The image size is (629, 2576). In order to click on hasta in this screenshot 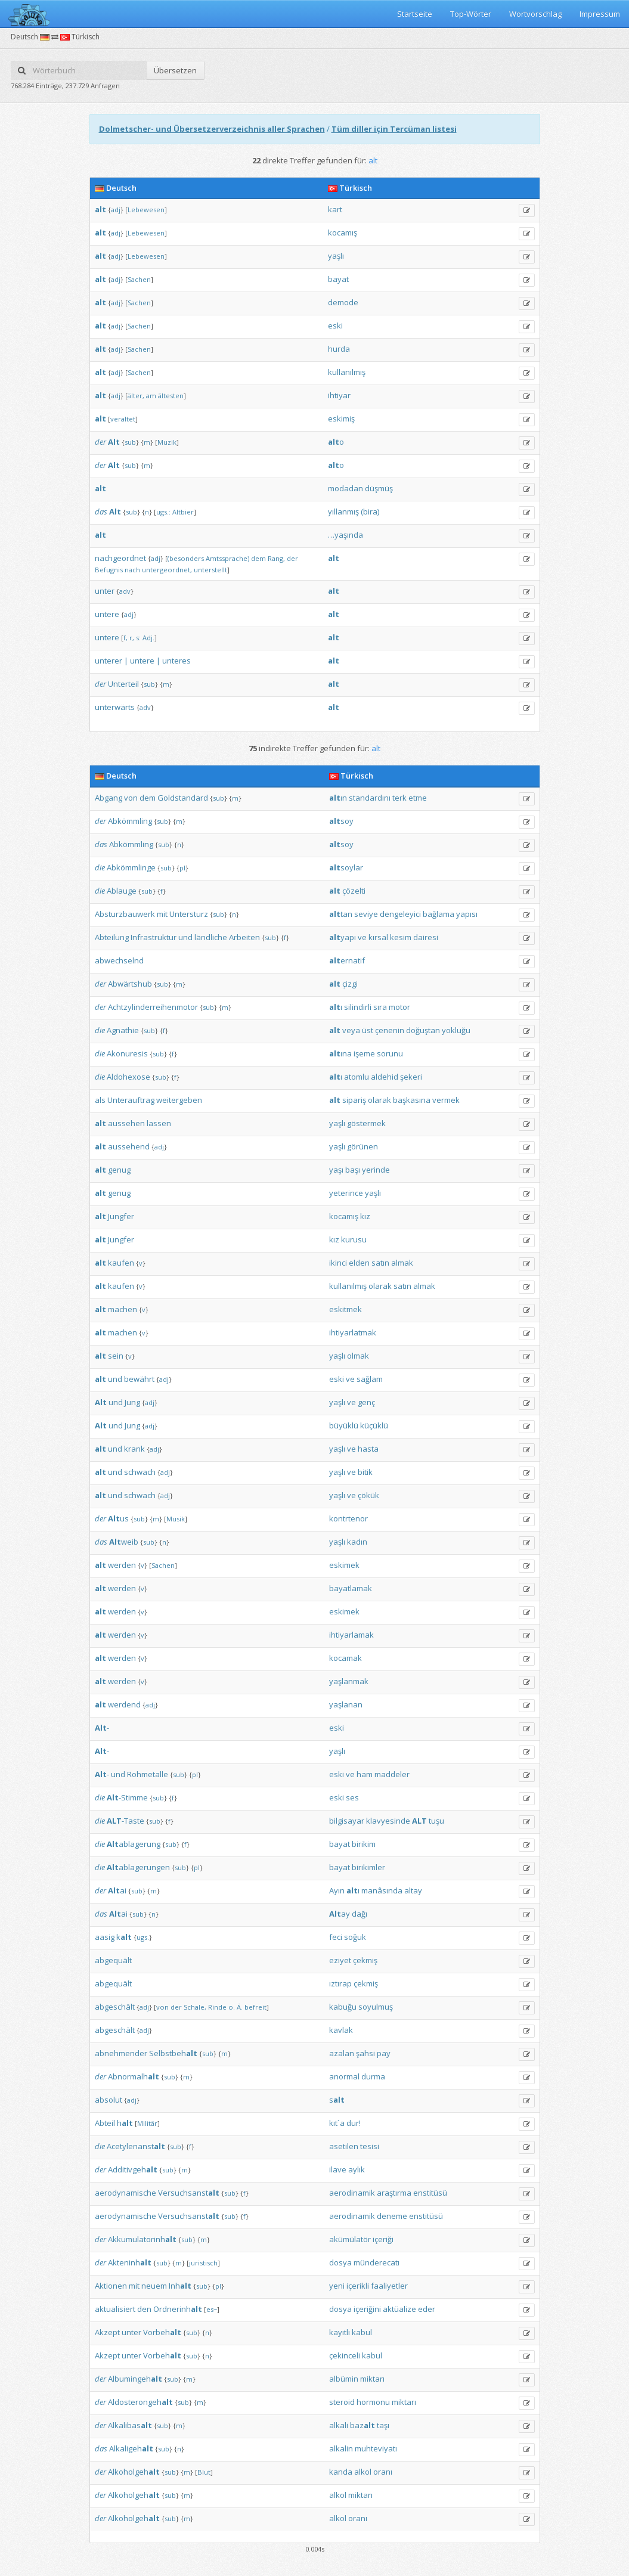, I will do `click(368, 1448)`.